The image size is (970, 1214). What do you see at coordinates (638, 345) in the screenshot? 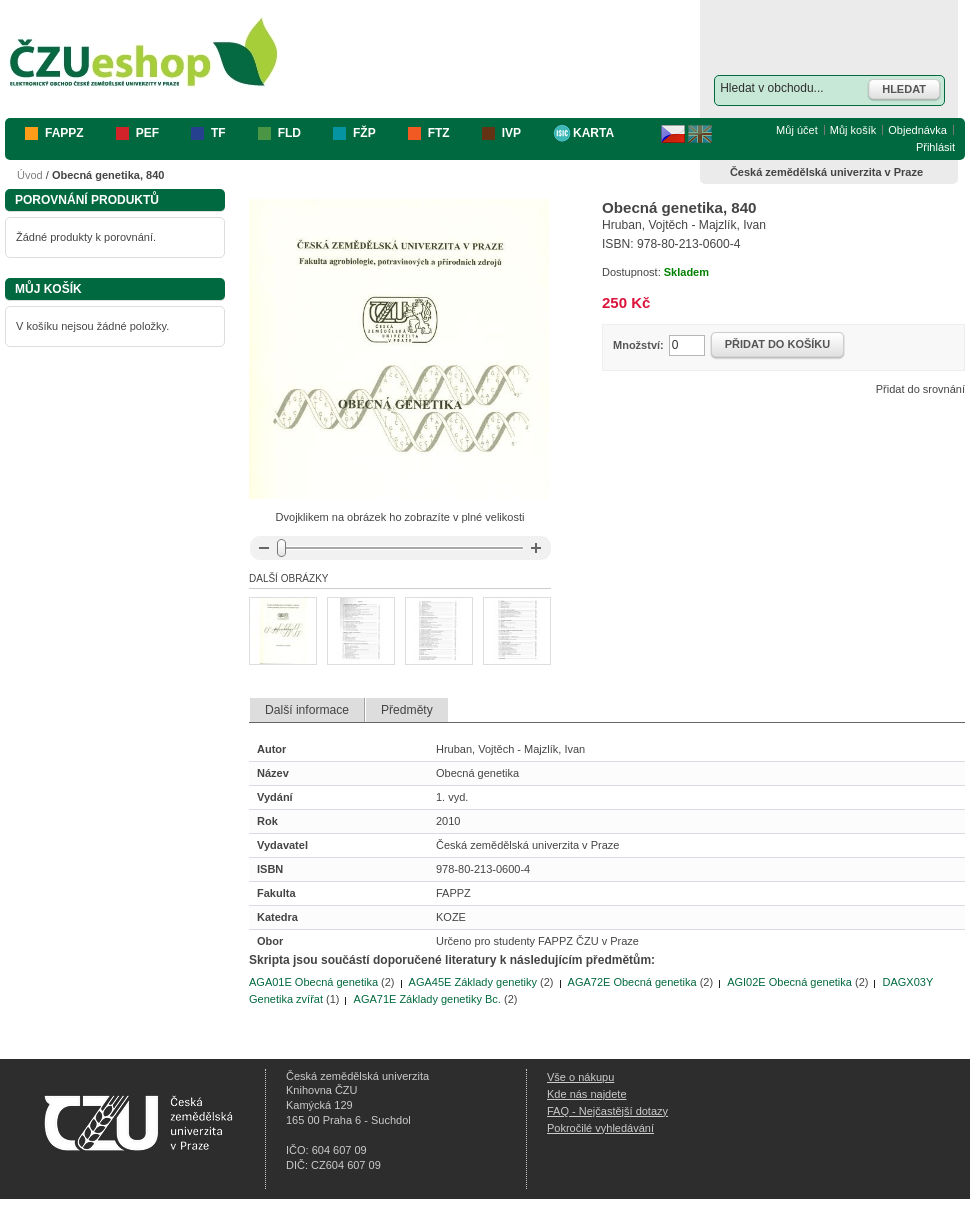
I see `Množství:` at bounding box center [638, 345].